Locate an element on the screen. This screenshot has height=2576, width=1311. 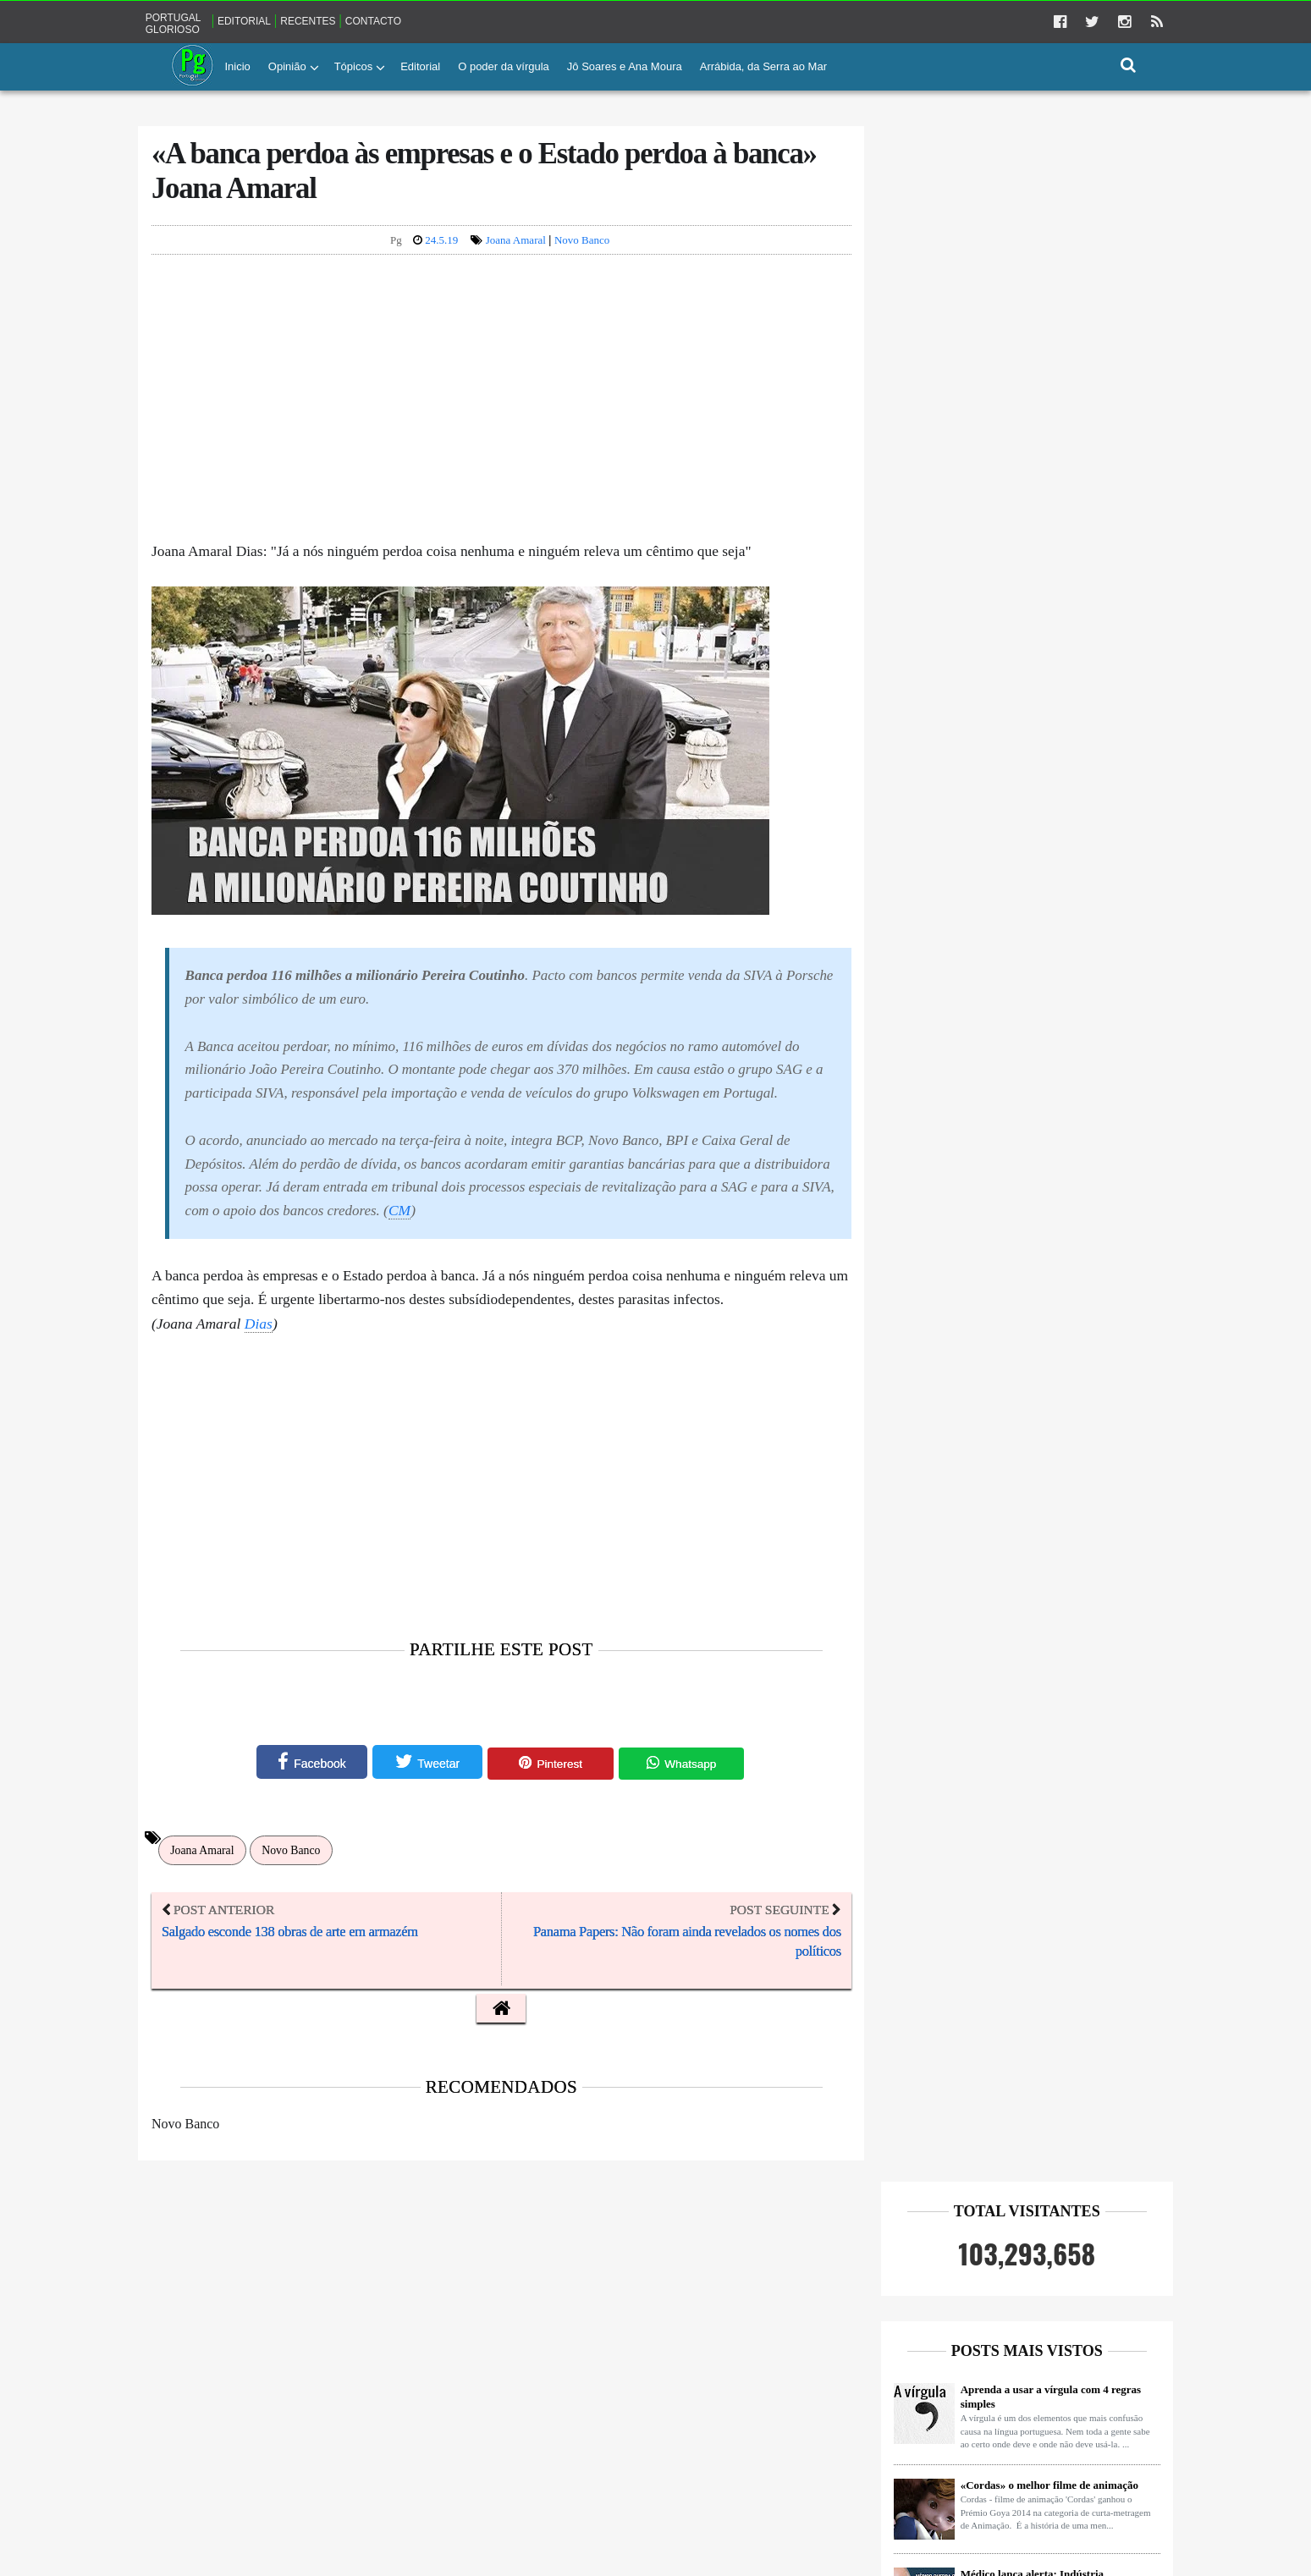
Editorial is located at coordinates (283, 20).